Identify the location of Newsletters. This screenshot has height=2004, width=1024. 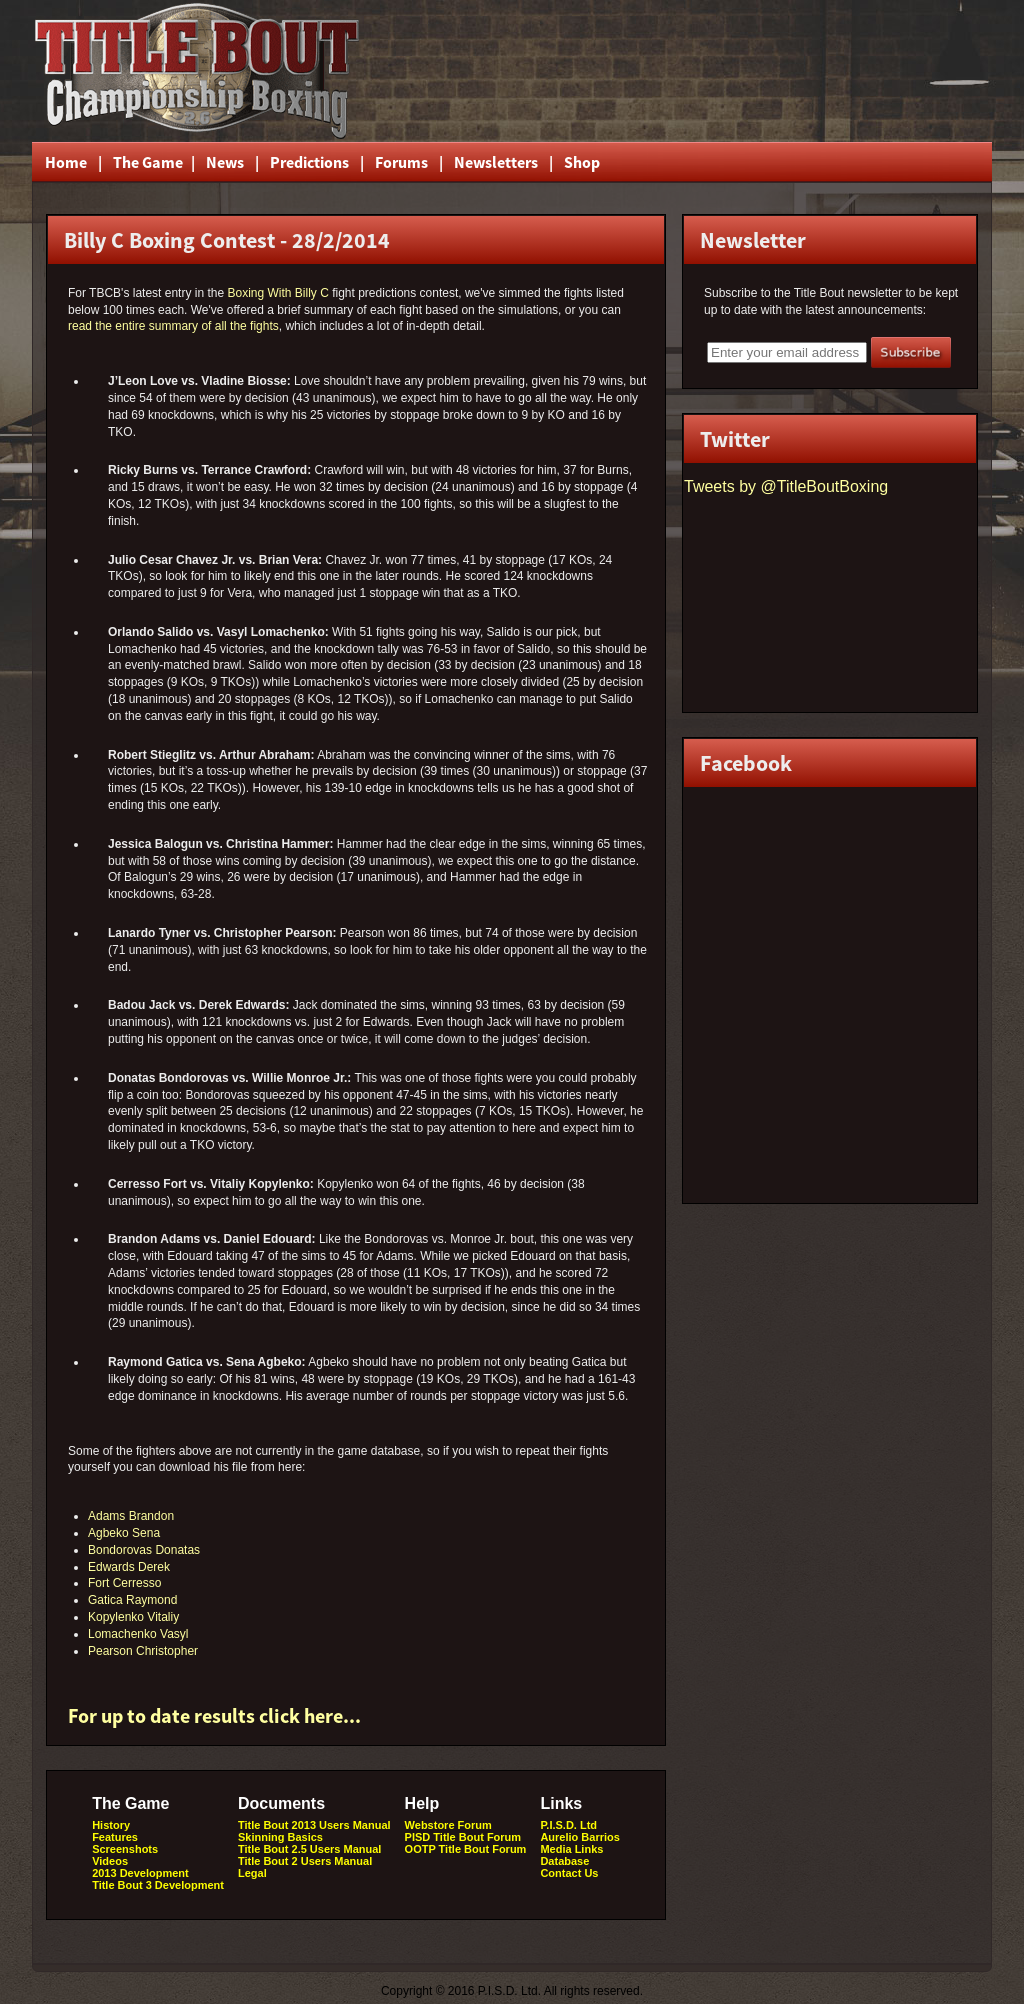
(496, 162).